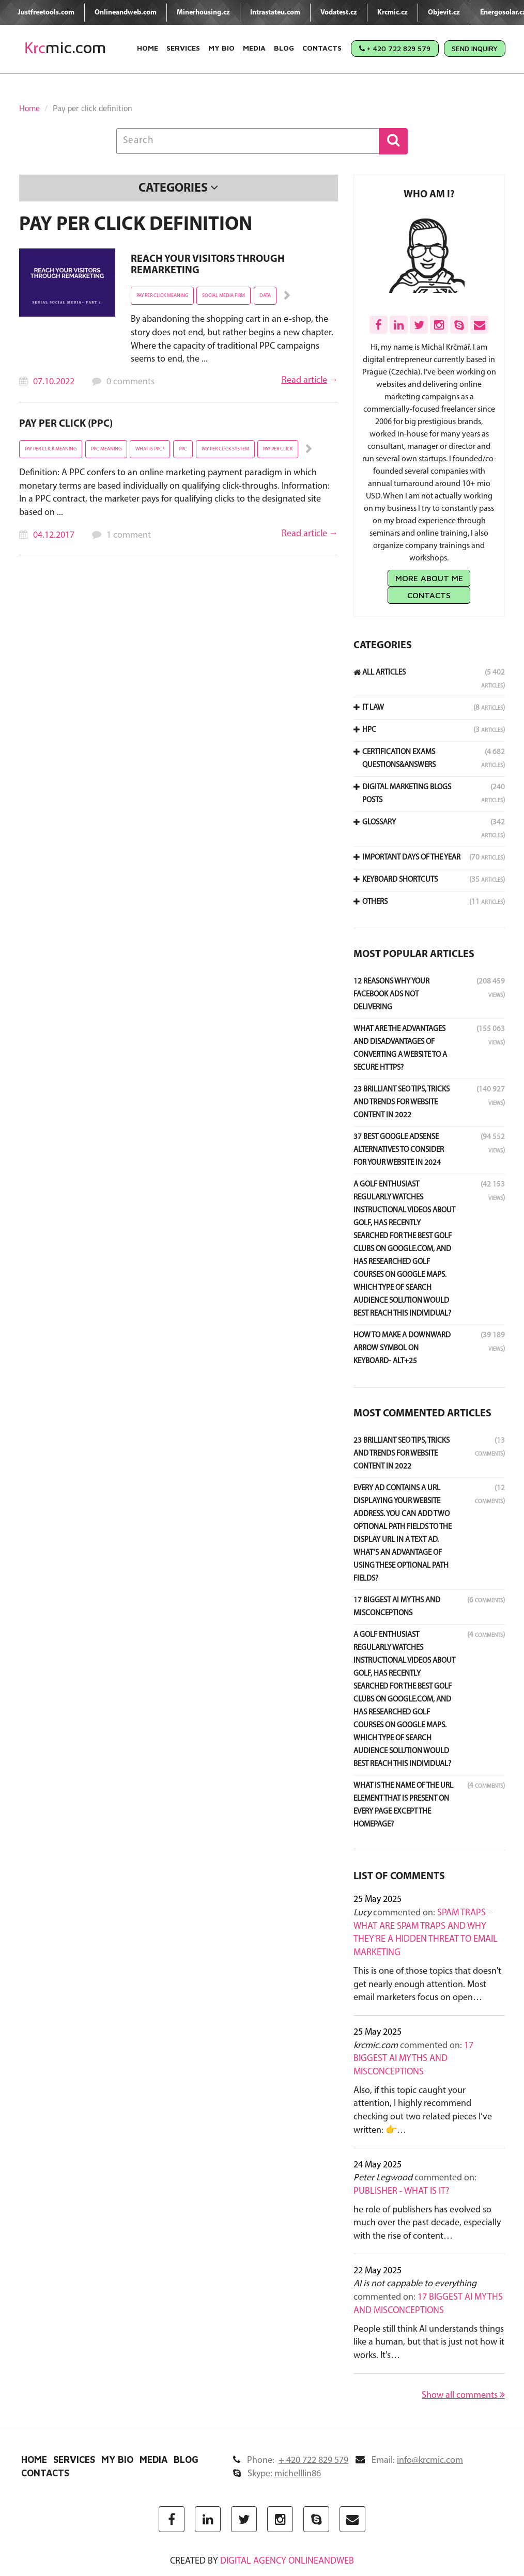 The image size is (524, 2576). Describe the element at coordinates (277, 2474) in the screenshot. I see `Skype` at that location.